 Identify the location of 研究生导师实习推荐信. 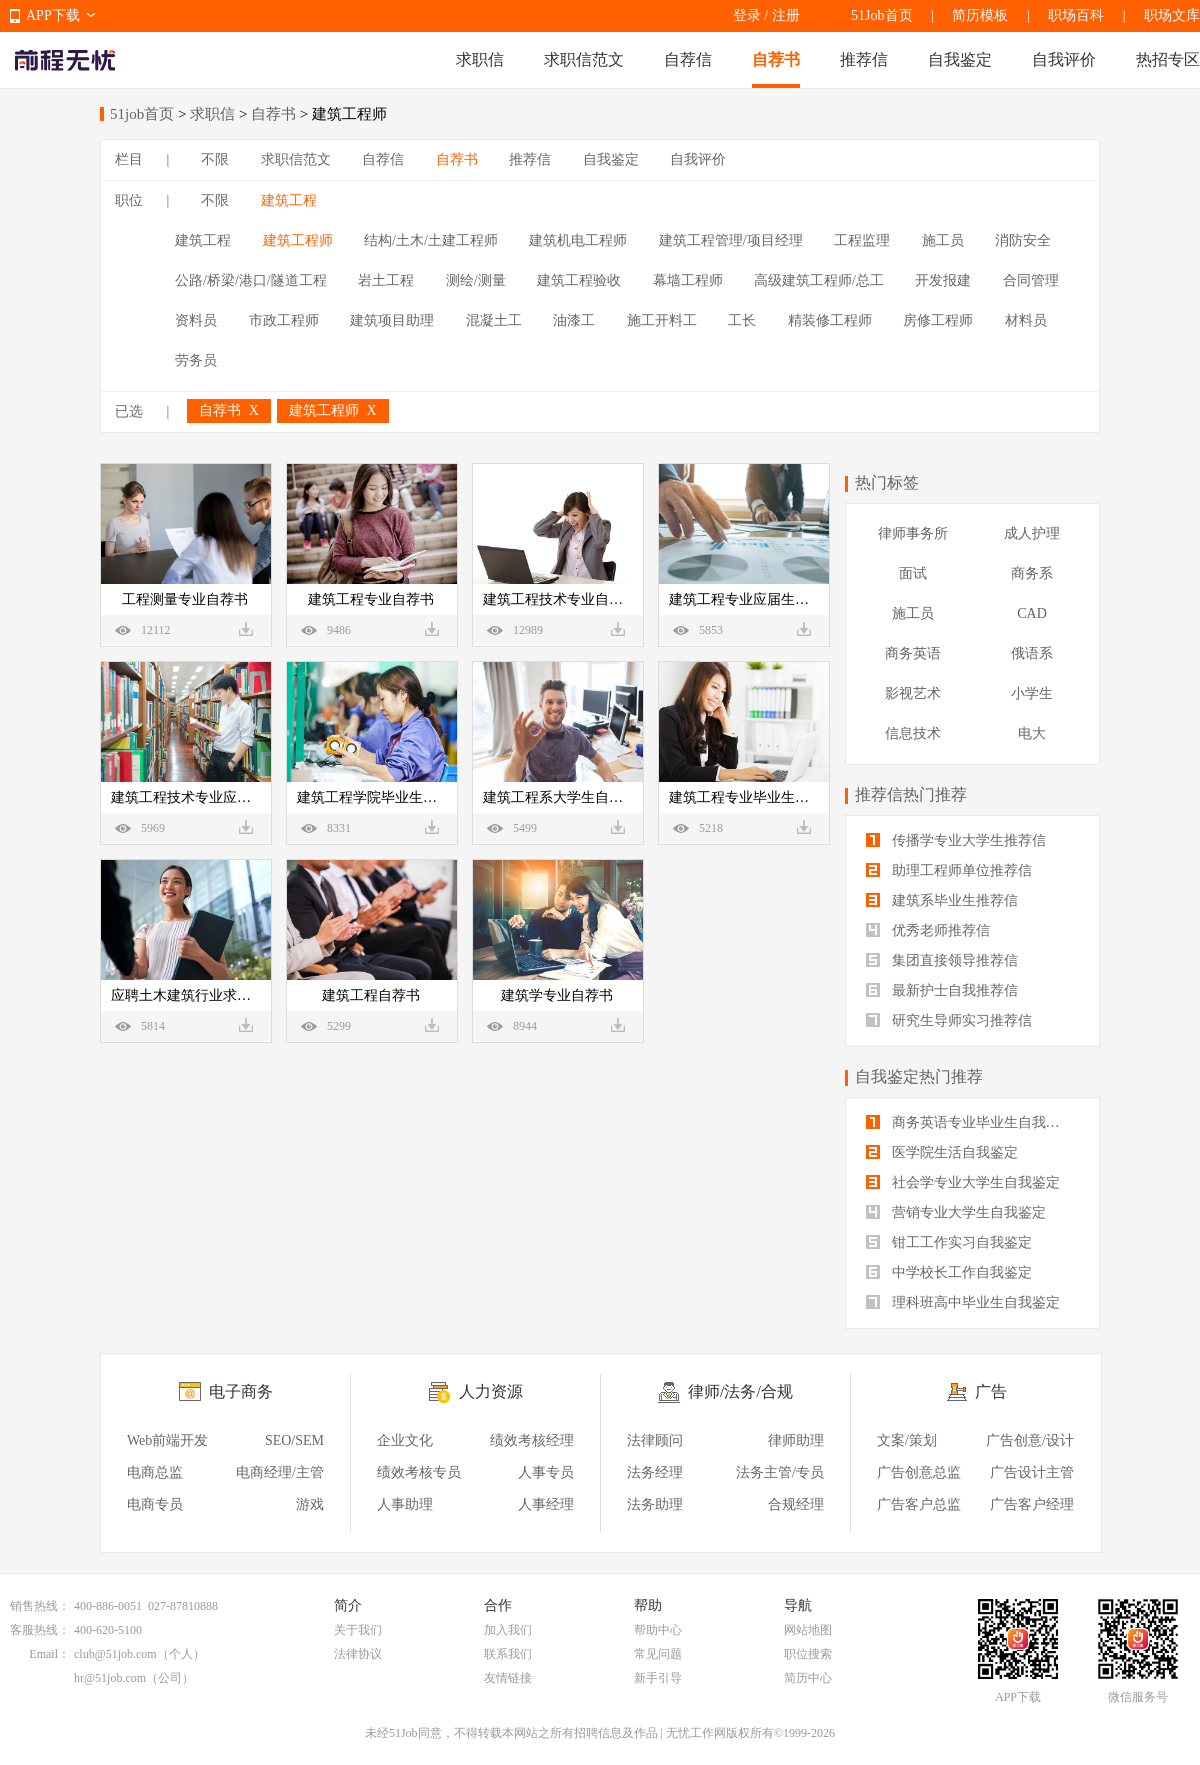
(949, 1020).